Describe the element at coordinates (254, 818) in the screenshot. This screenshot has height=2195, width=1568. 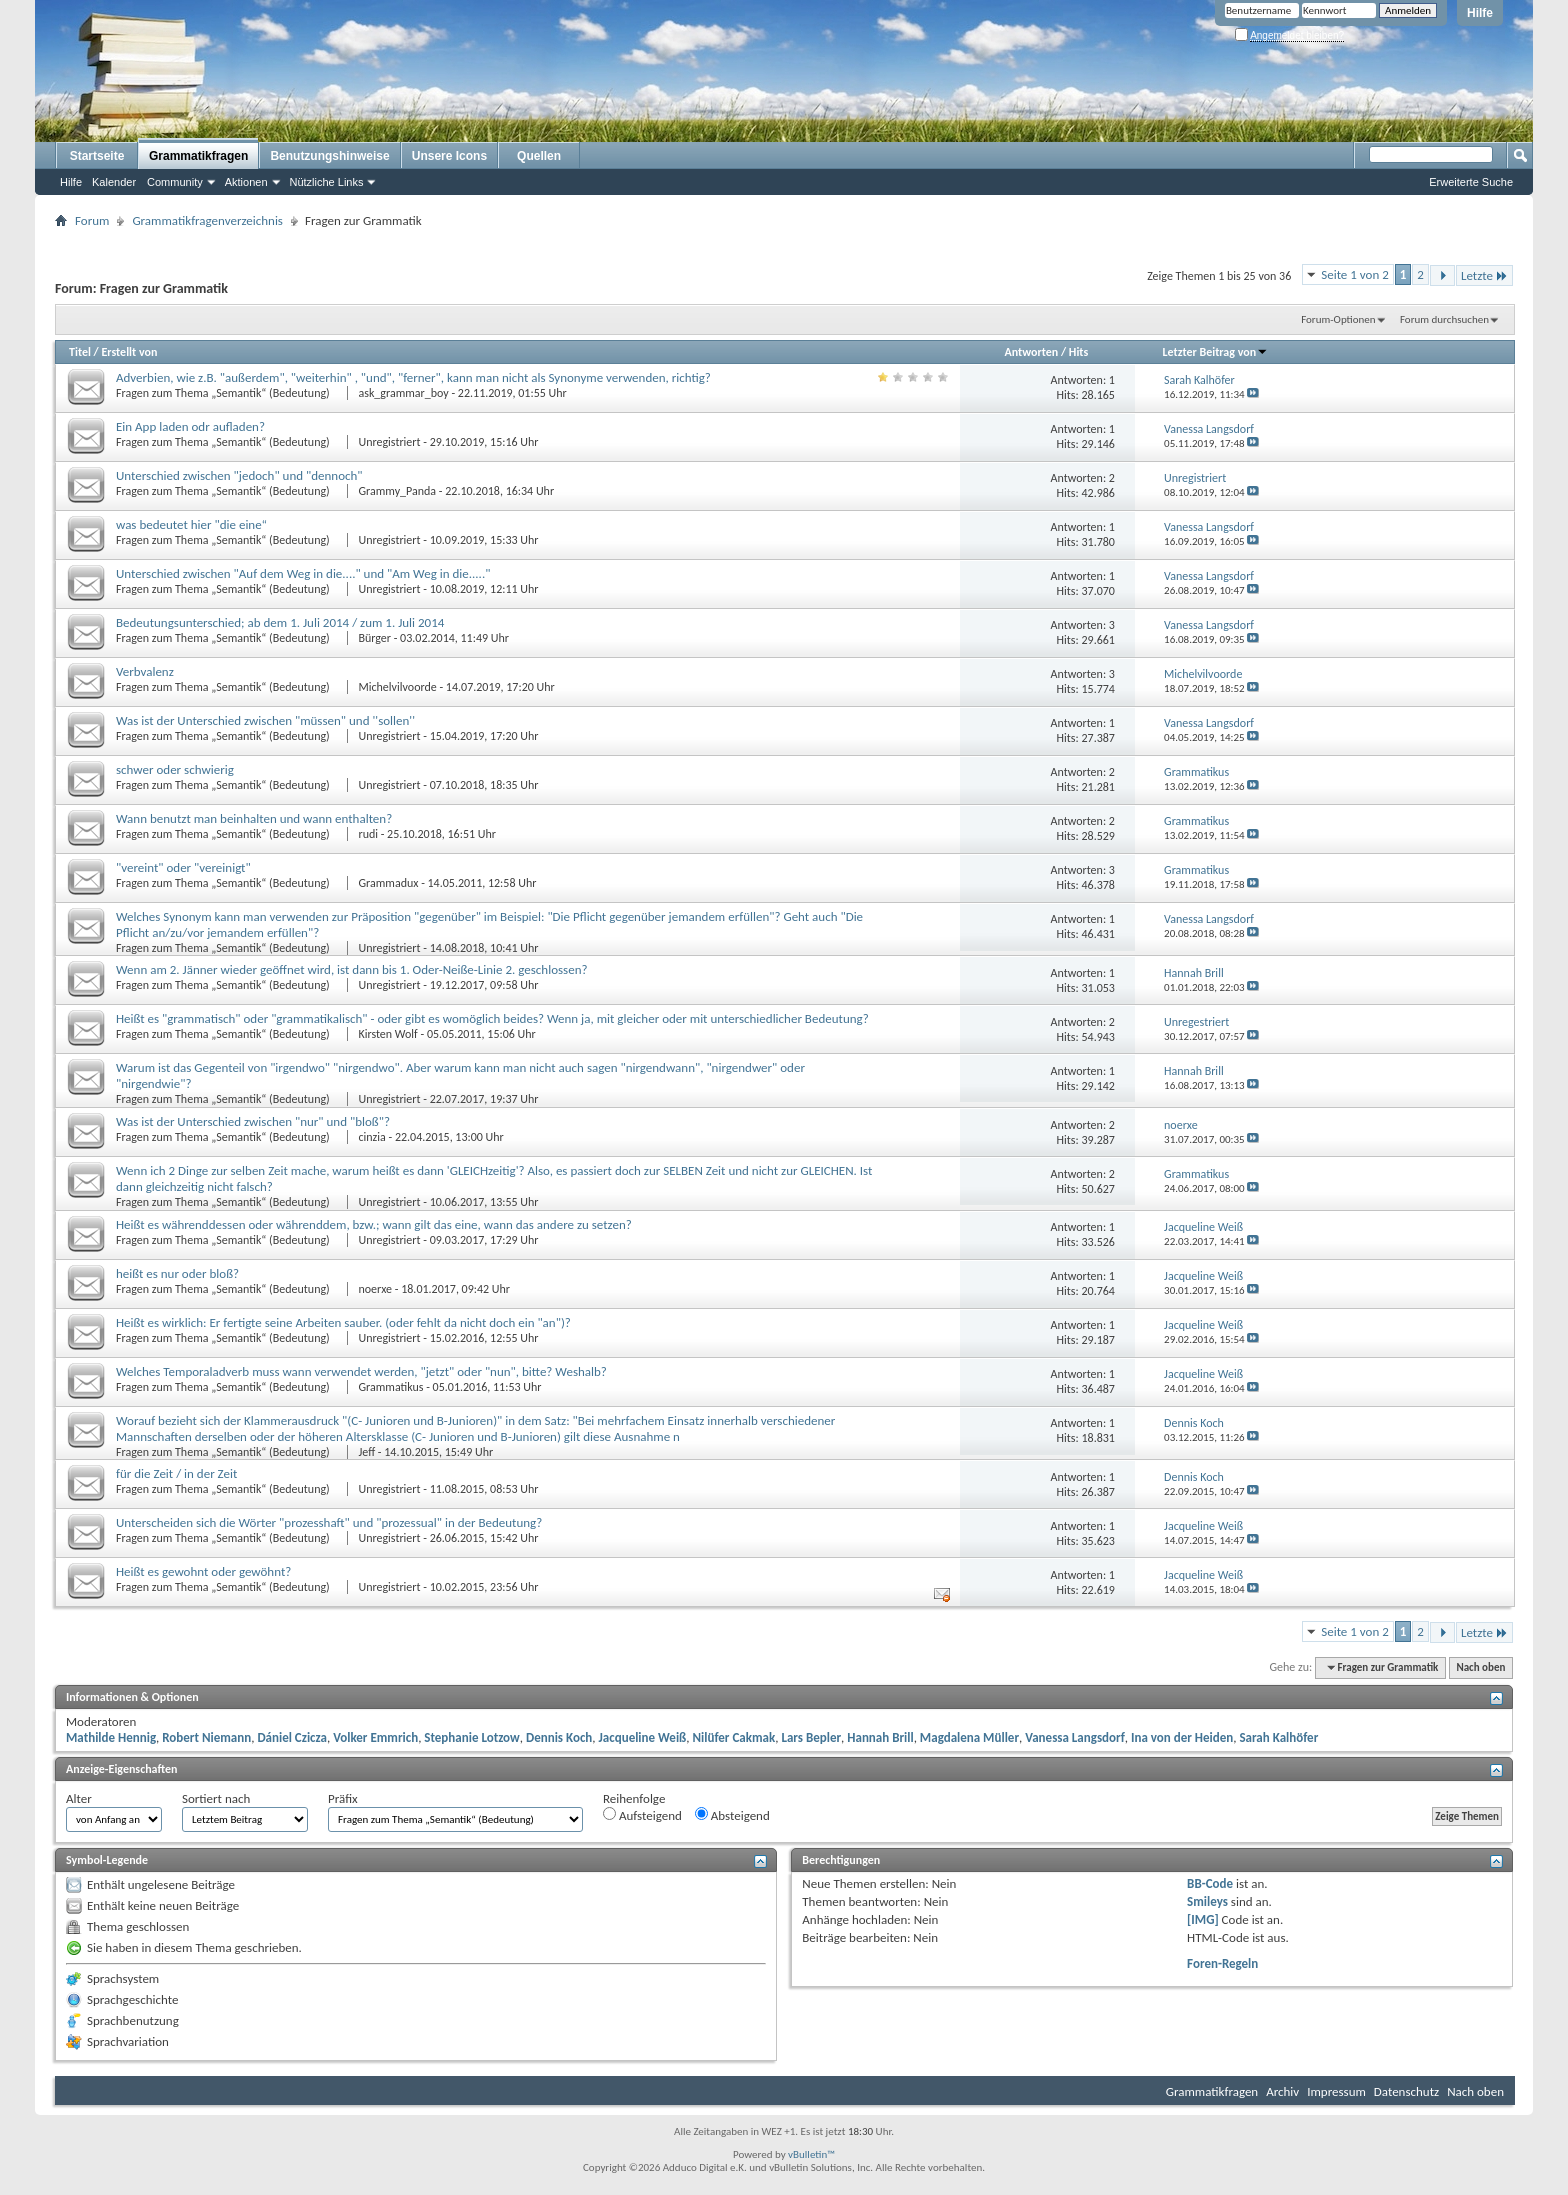
I see `Wann benutzt man beinhalten und wann enthalten?` at that location.